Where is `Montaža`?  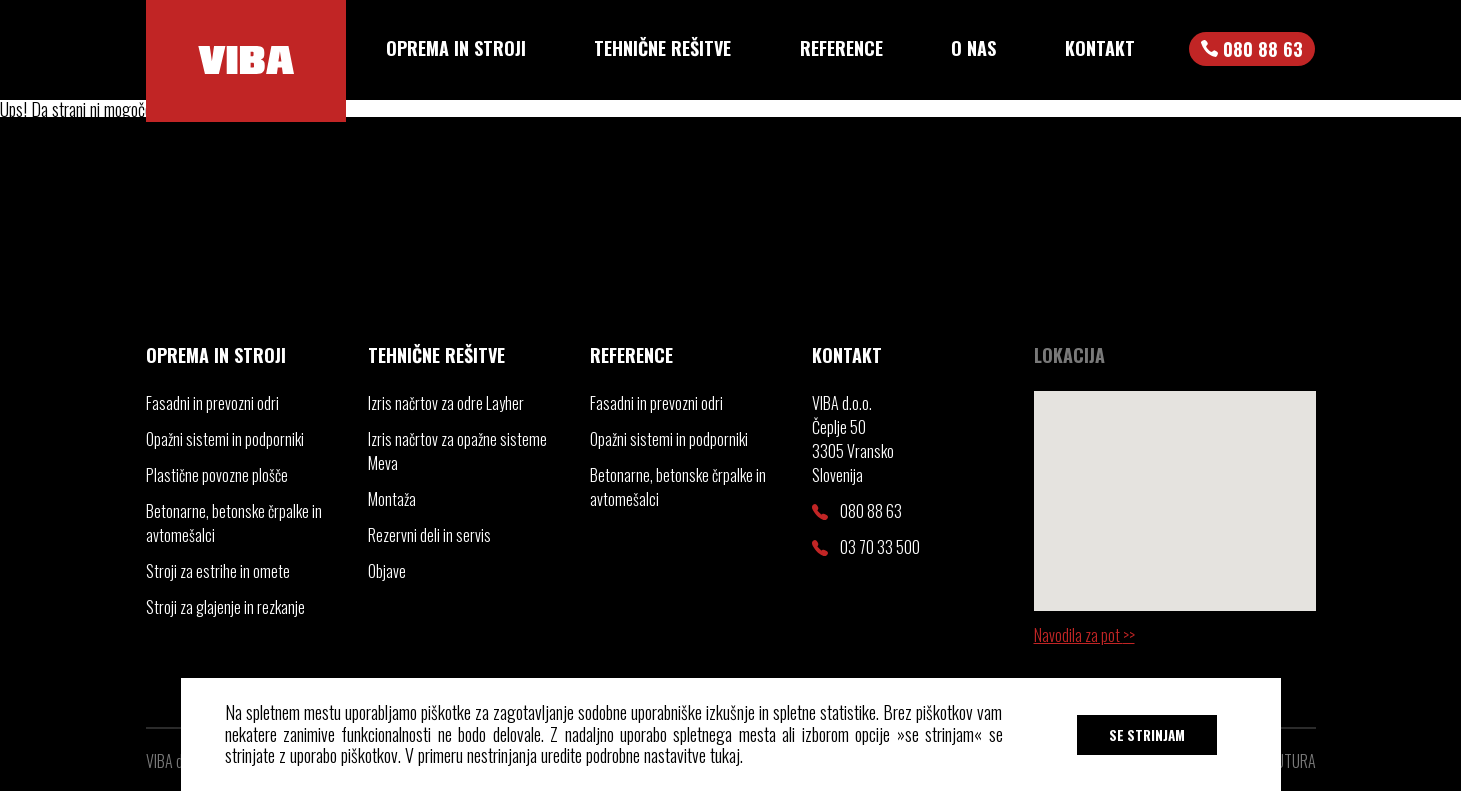 Montaža is located at coordinates (392, 499).